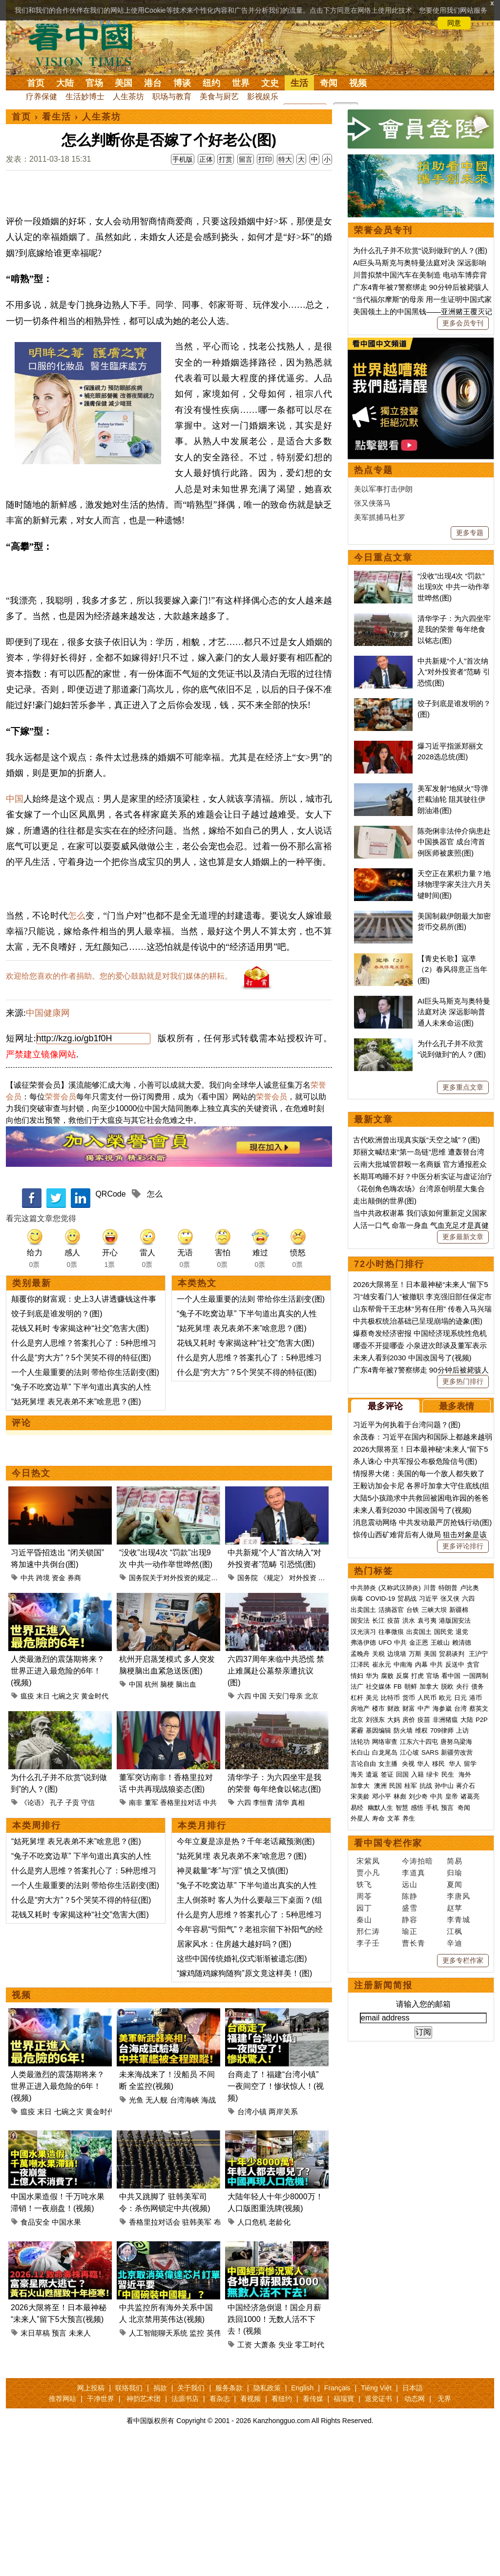  I want to click on 最多表情, so click(456, 1406).